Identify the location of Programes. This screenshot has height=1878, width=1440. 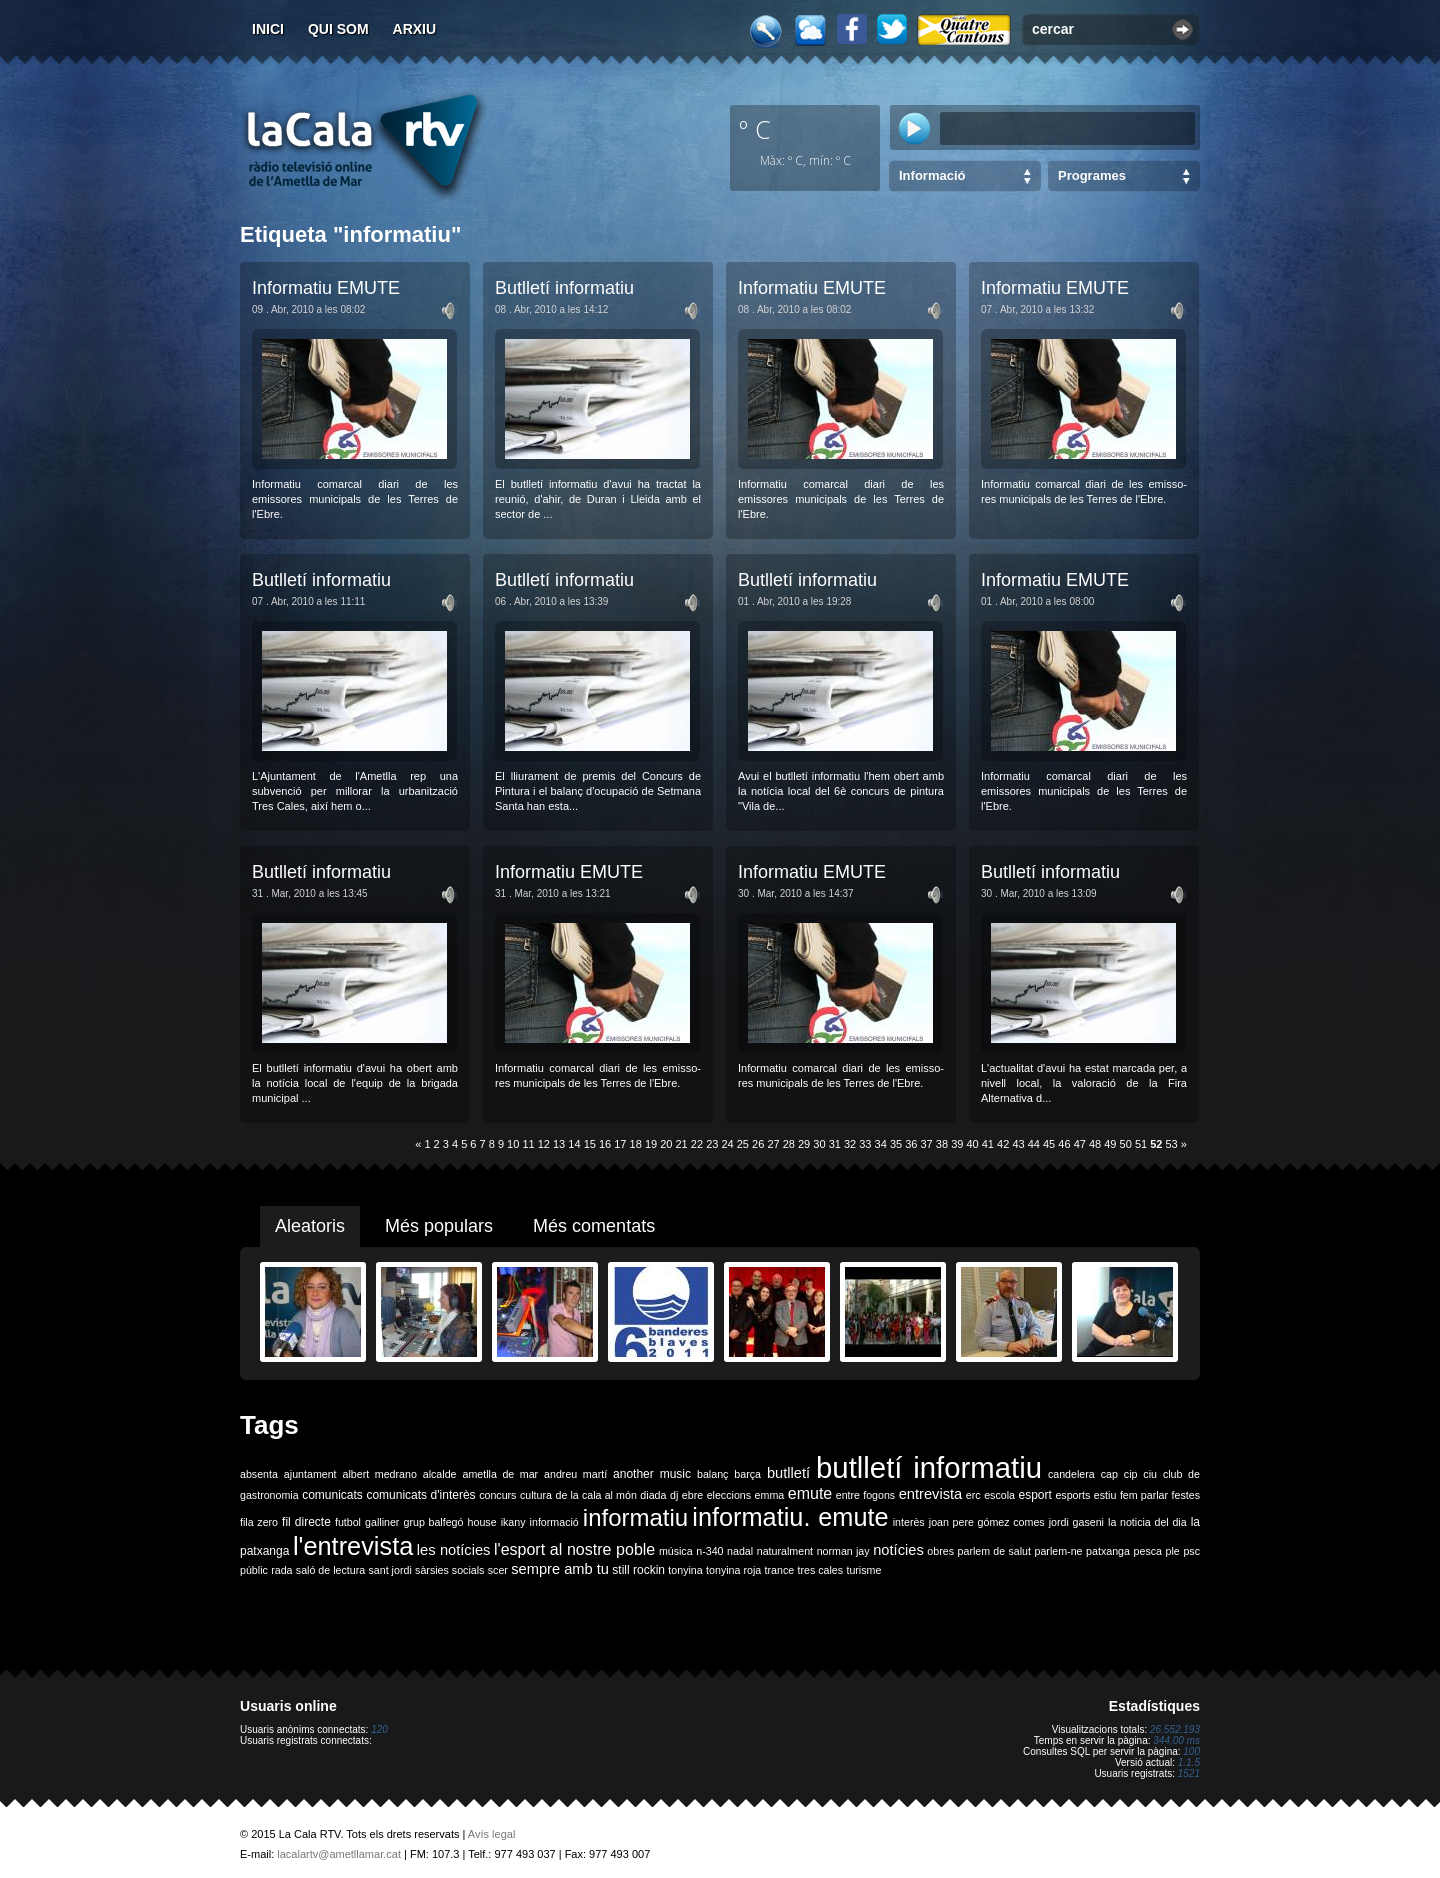
(1092, 175).